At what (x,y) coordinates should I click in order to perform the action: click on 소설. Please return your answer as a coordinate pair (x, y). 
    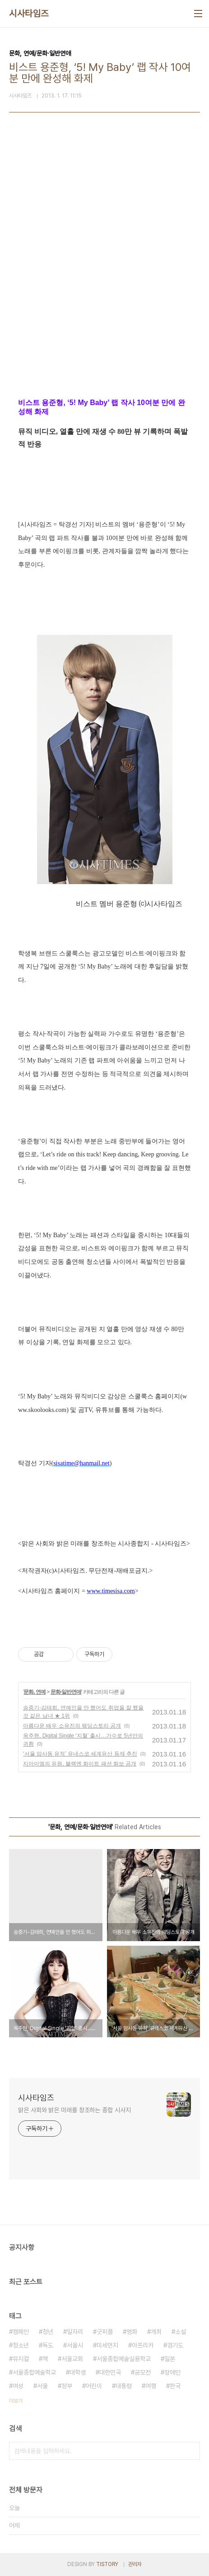
    Looking at the image, I should click on (180, 2331).